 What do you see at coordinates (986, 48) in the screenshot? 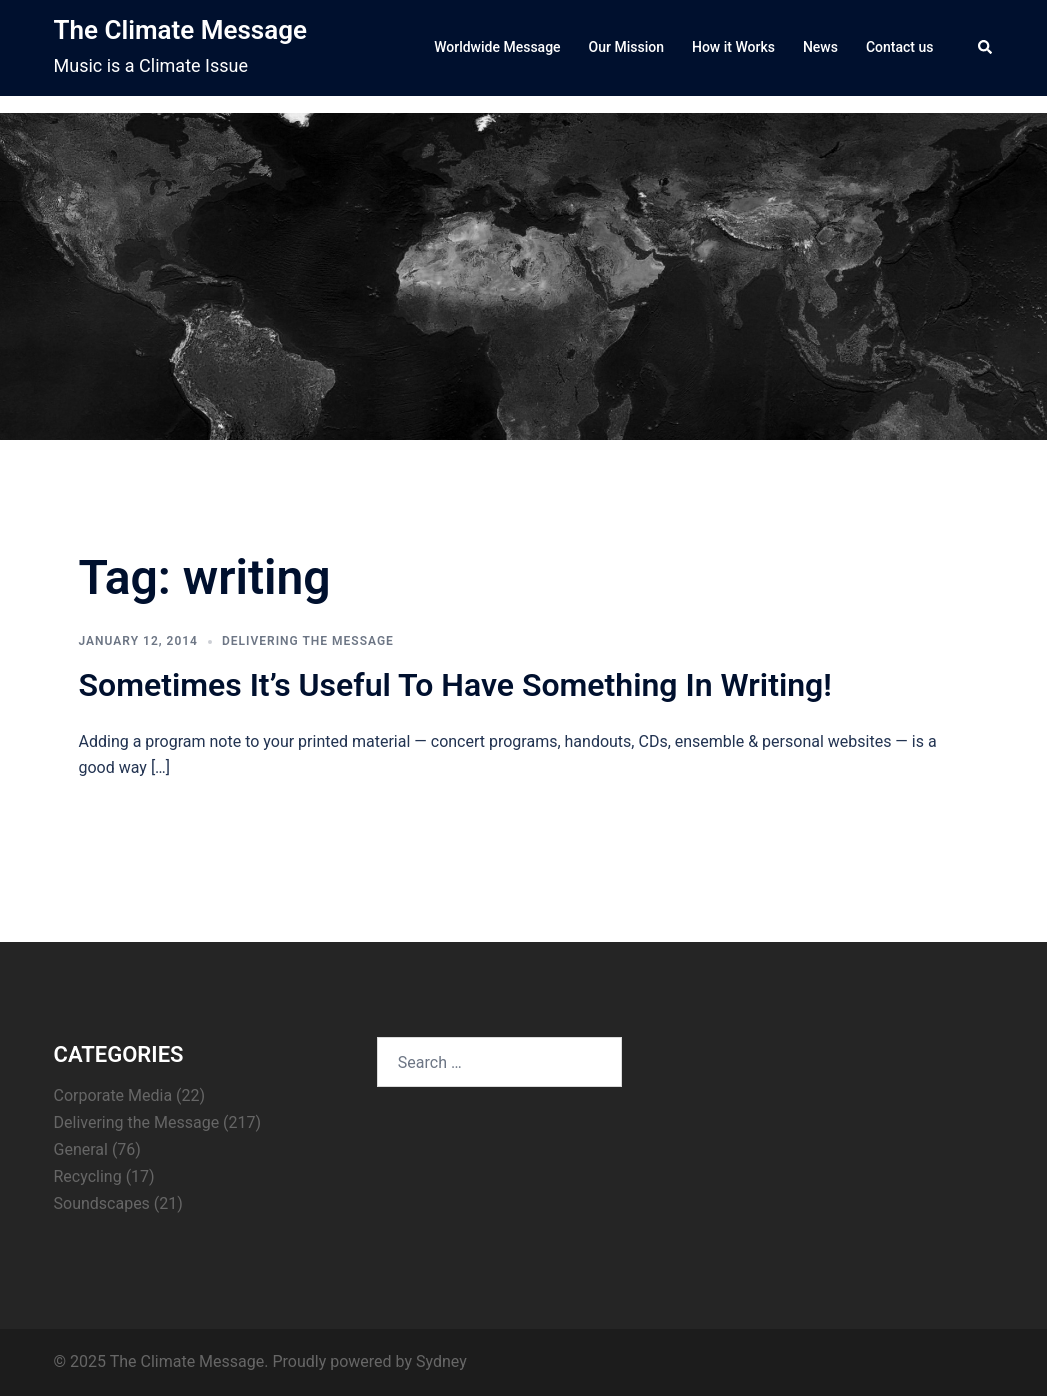
I see `[button]` at bounding box center [986, 48].